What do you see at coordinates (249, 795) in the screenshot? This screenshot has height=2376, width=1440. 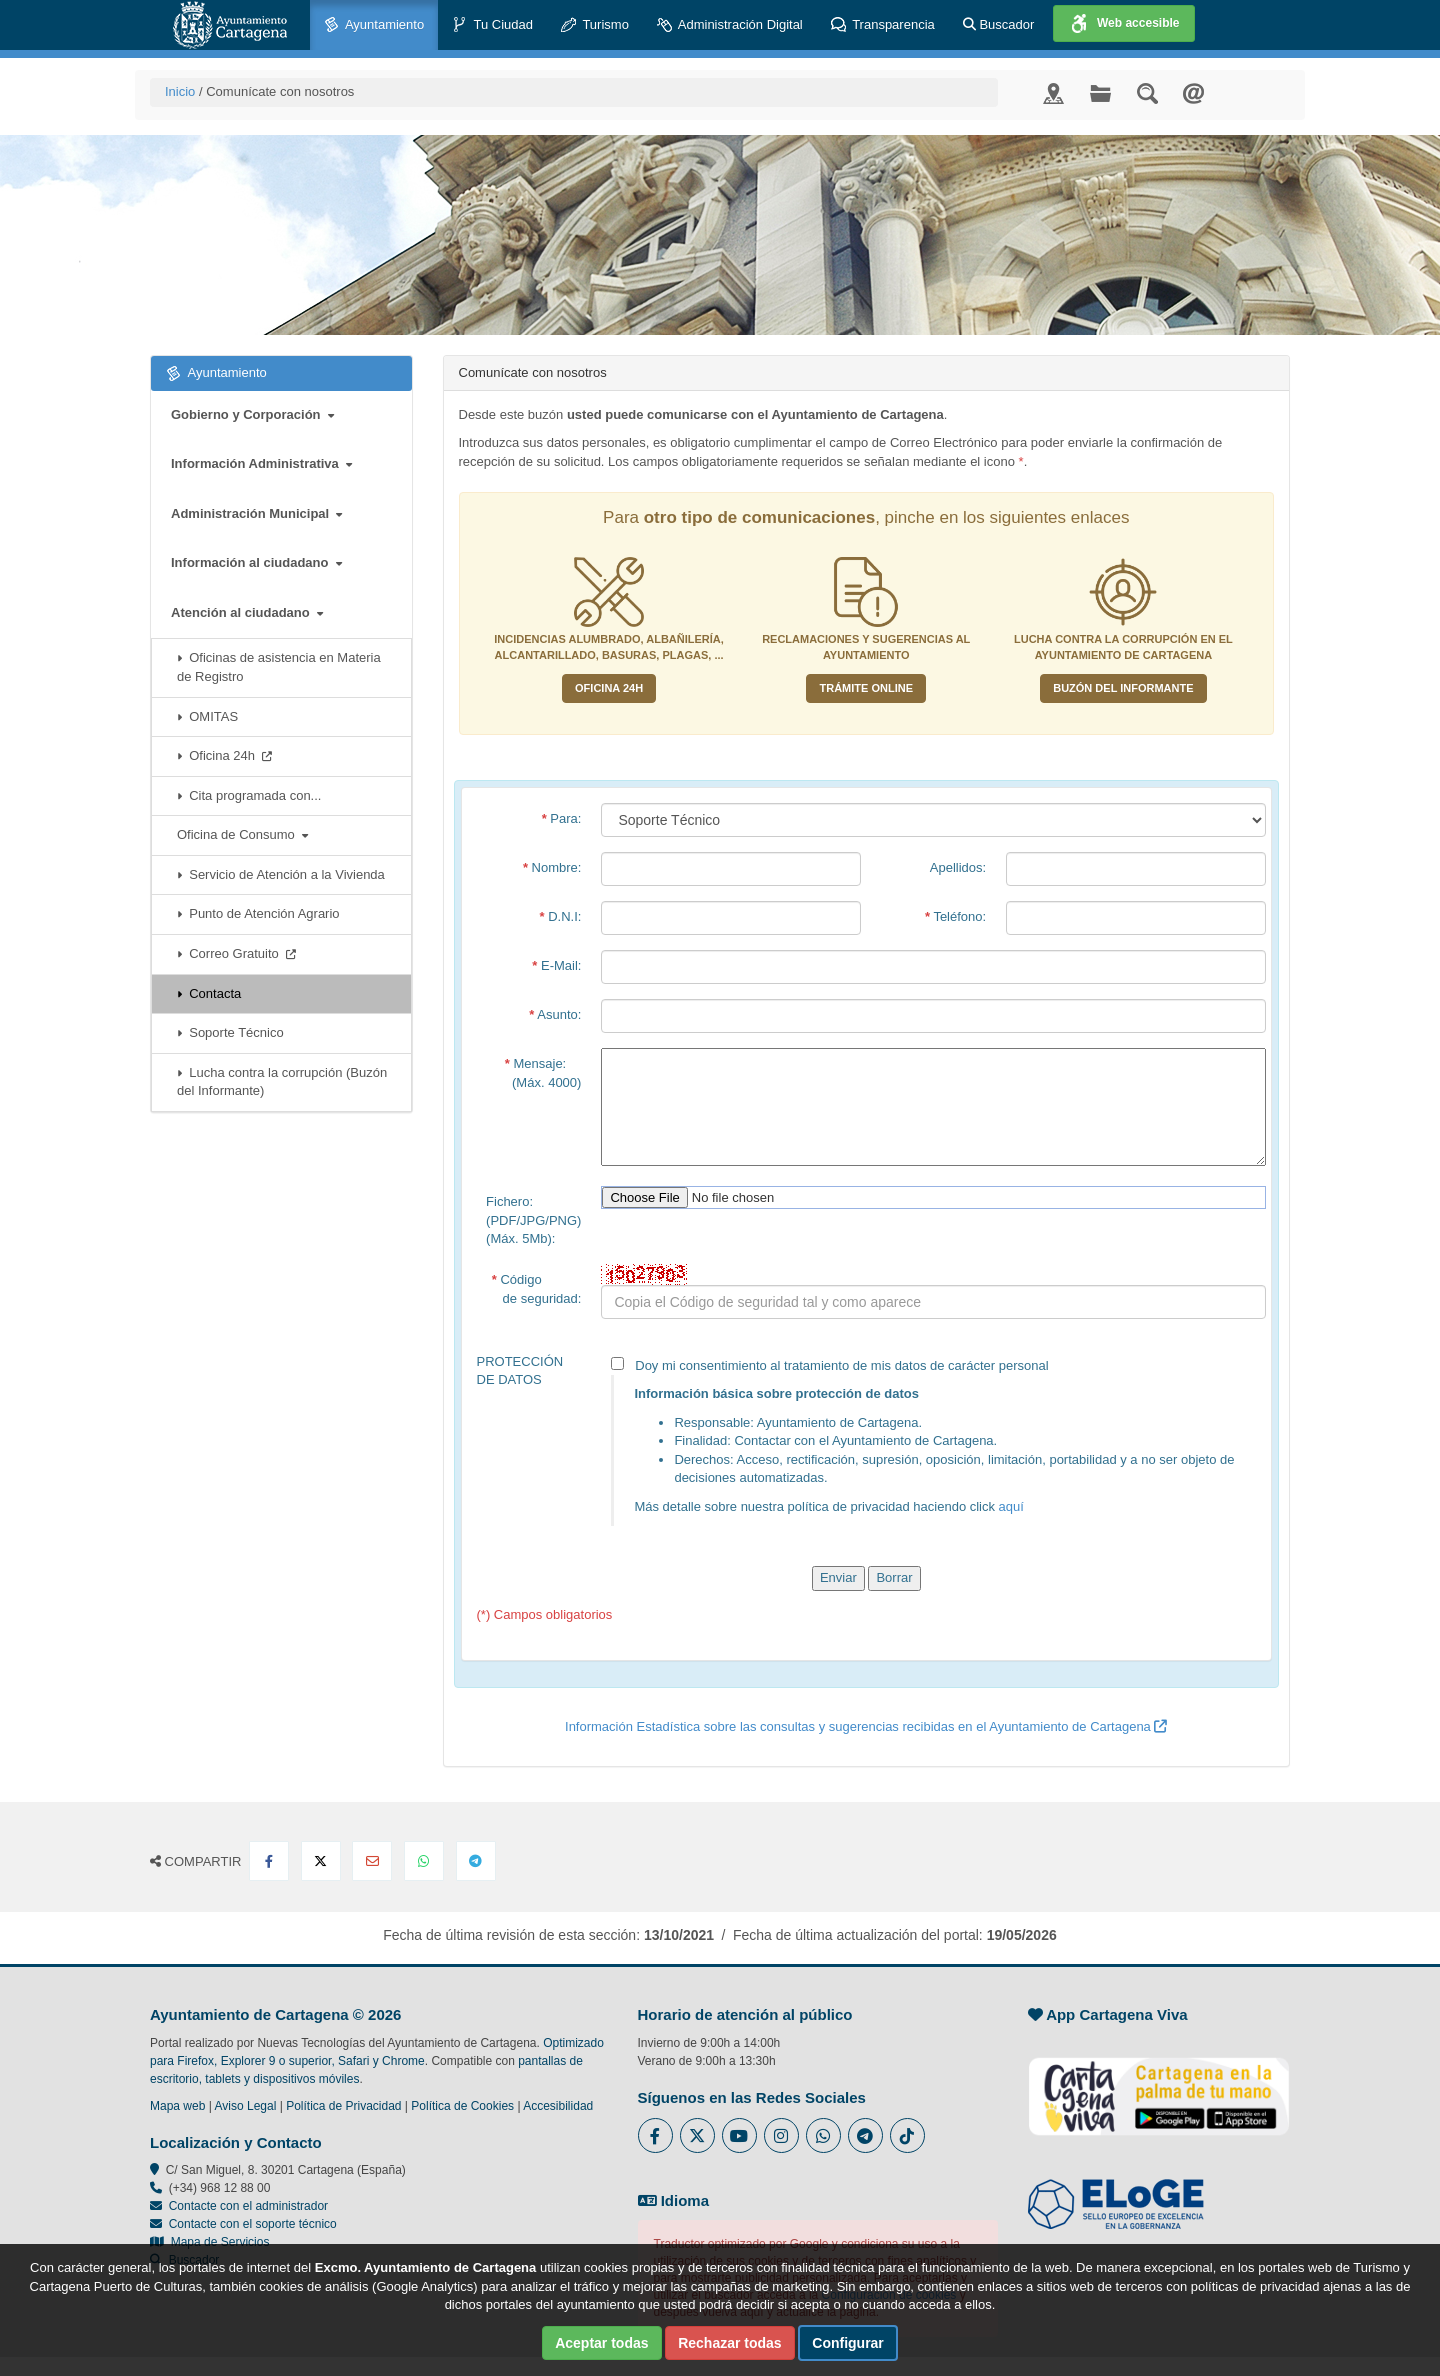 I see `Cita programada con...` at bounding box center [249, 795].